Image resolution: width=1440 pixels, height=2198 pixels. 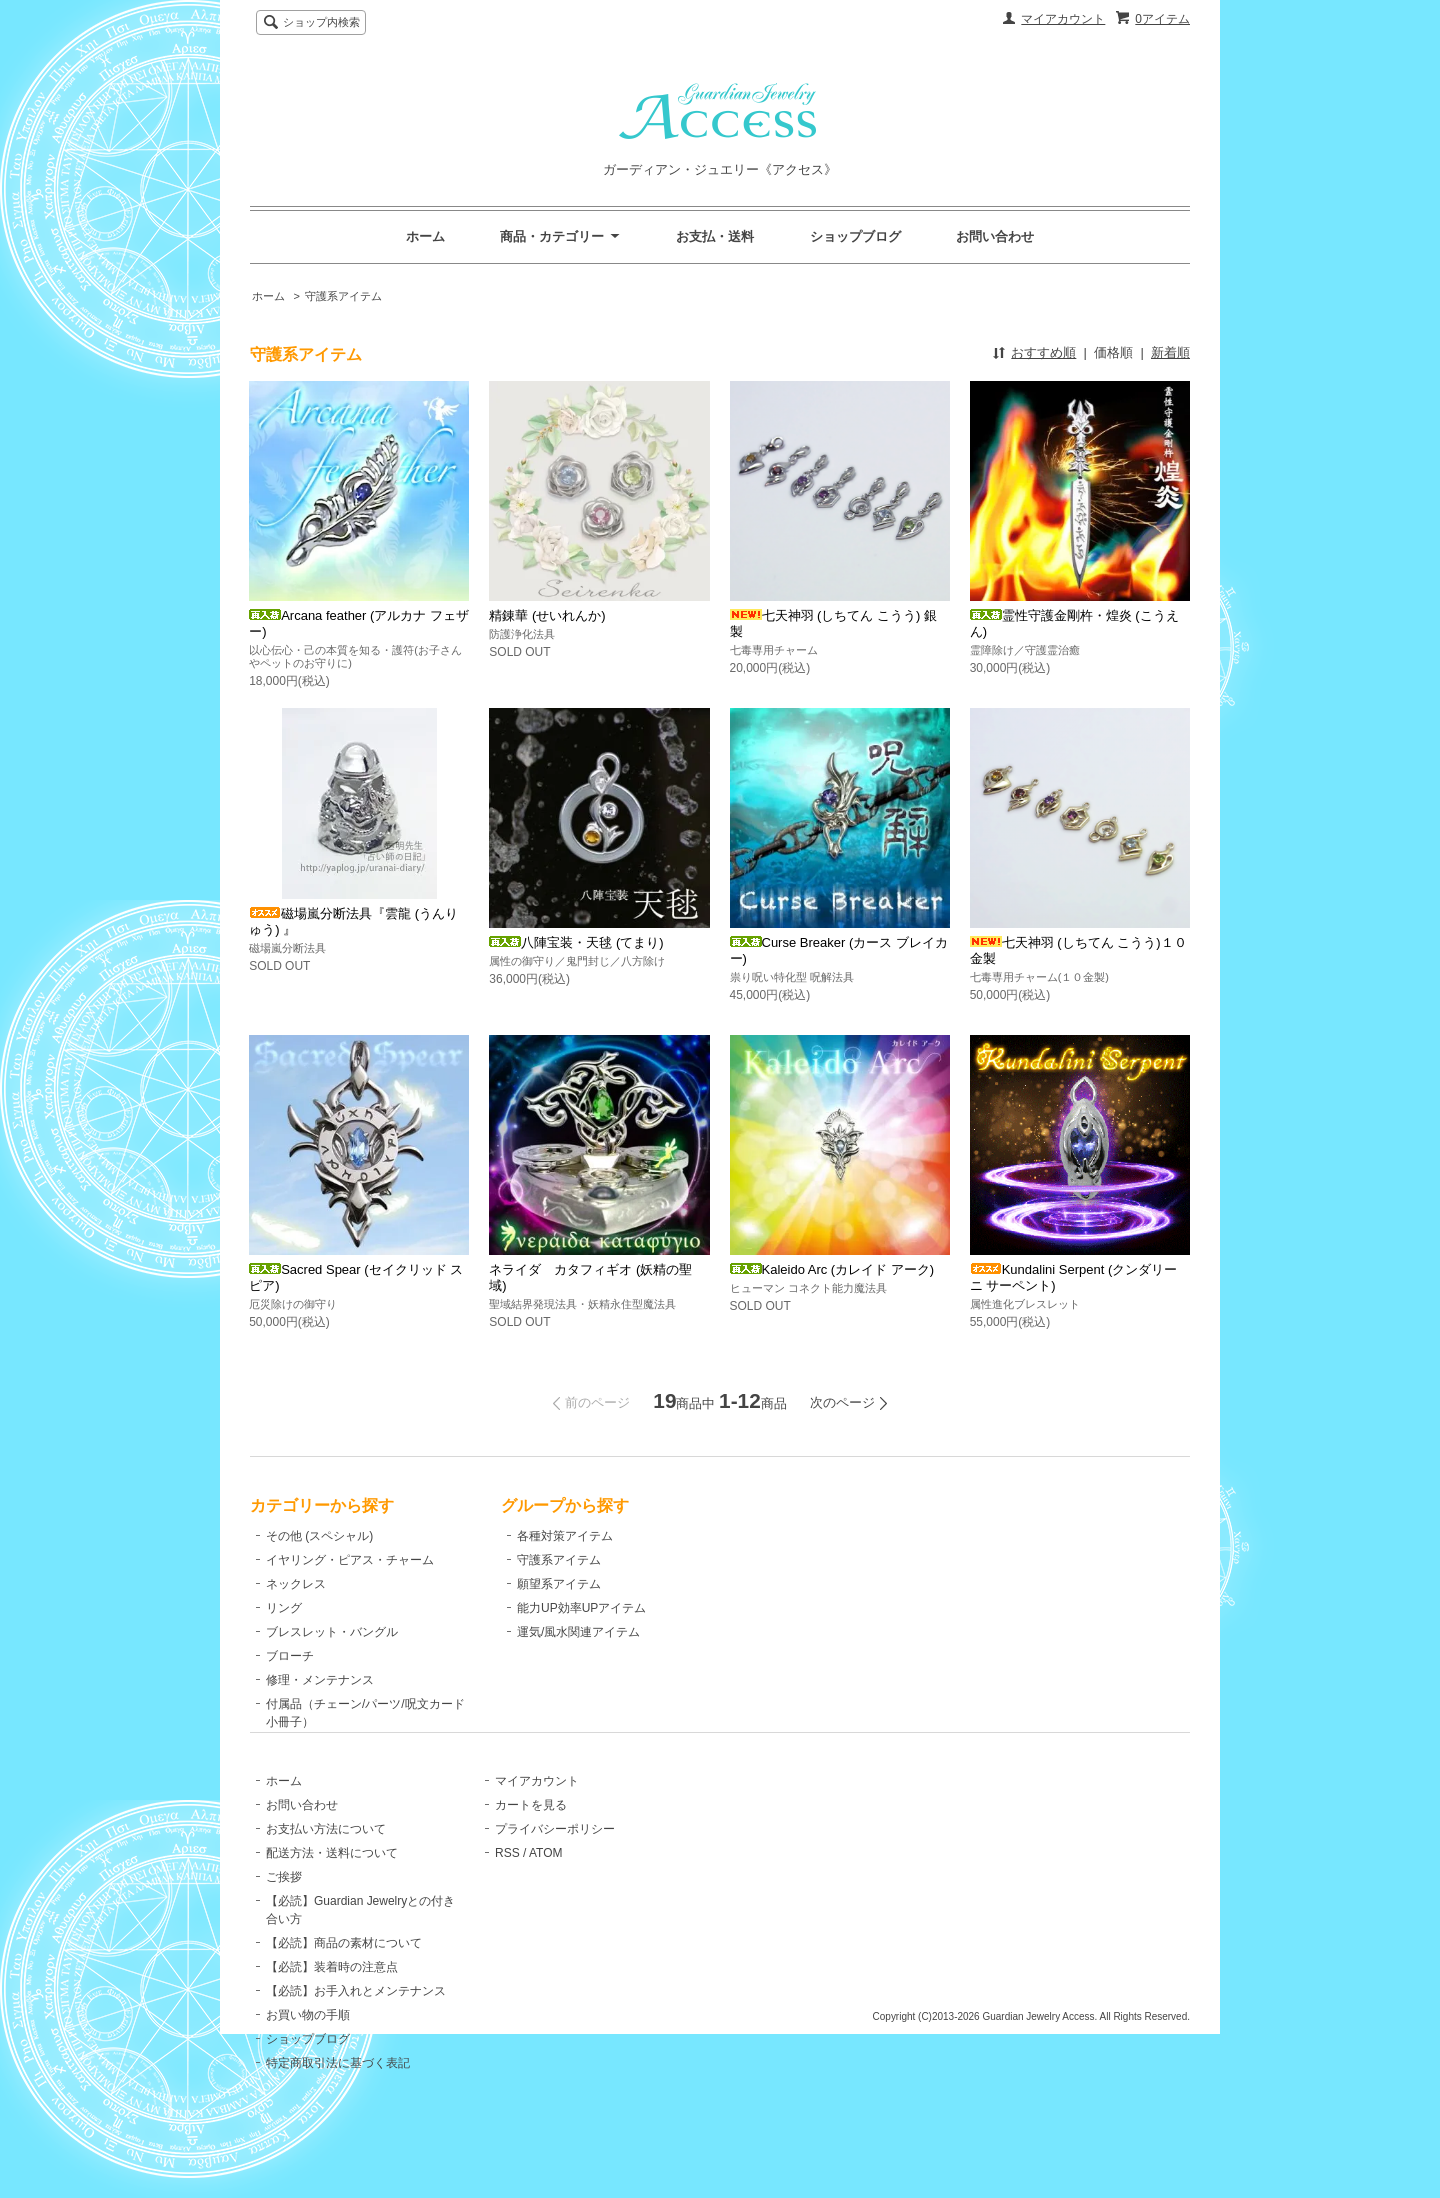 I want to click on ネックレス, so click(x=296, y=1584).